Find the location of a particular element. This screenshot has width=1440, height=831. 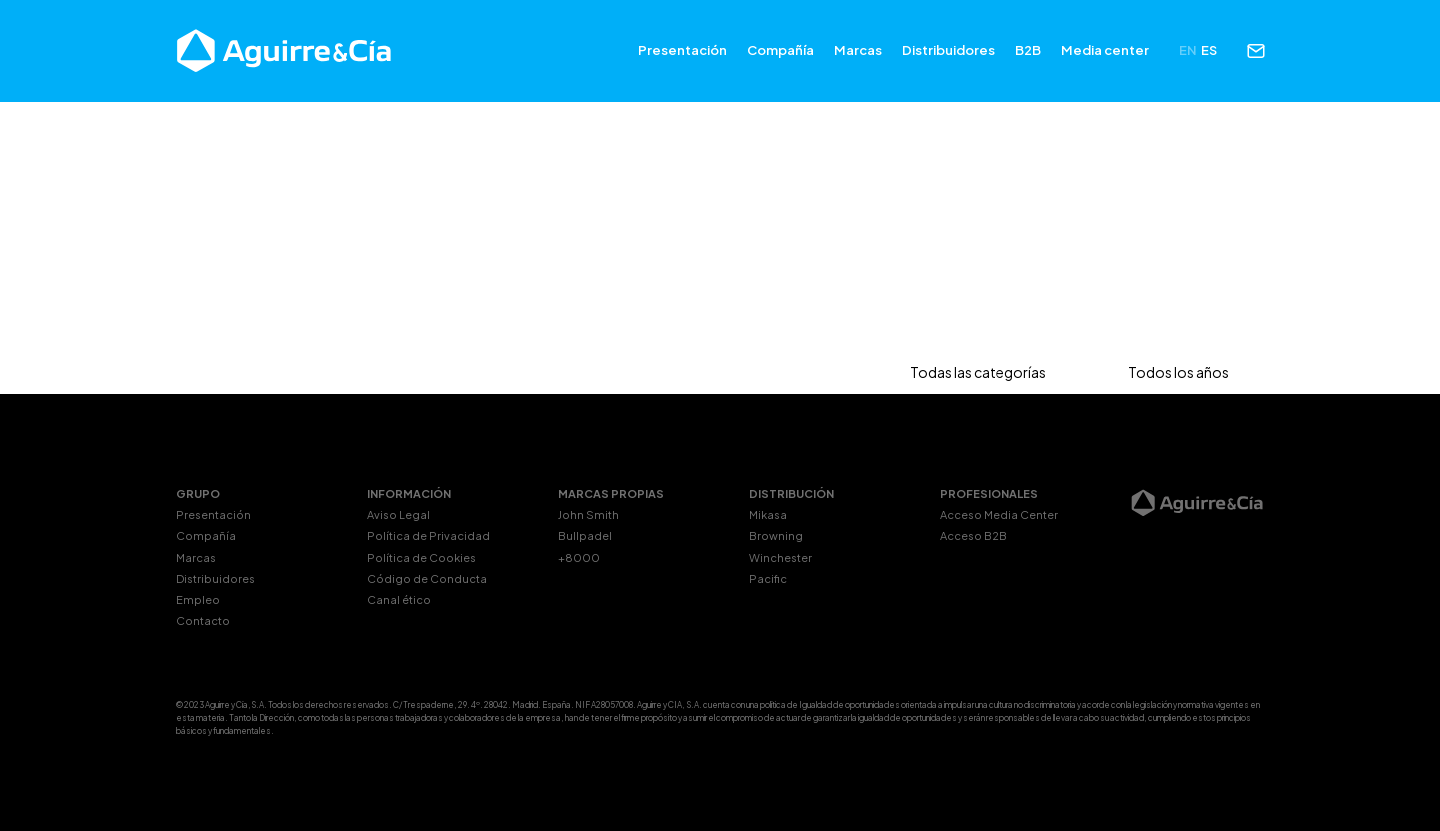

Mikasa is located at coordinates (768, 514).